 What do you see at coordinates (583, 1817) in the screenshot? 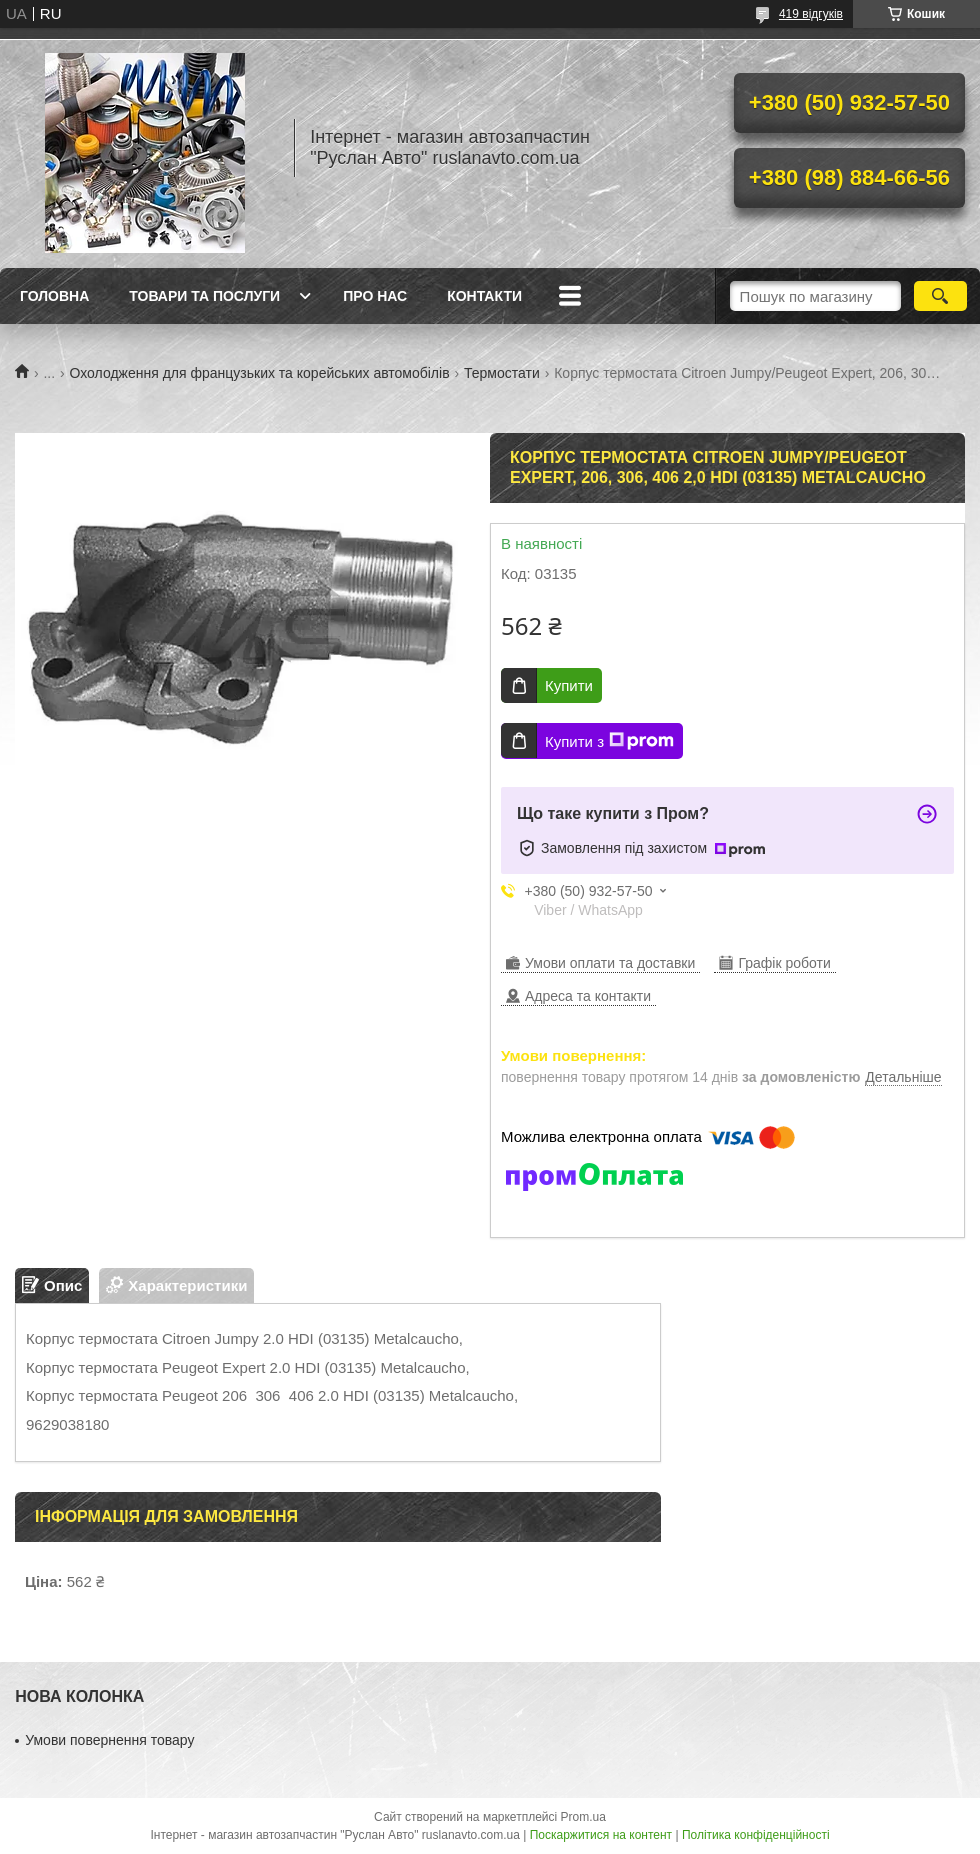
I see `Prom.ua` at bounding box center [583, 1817].